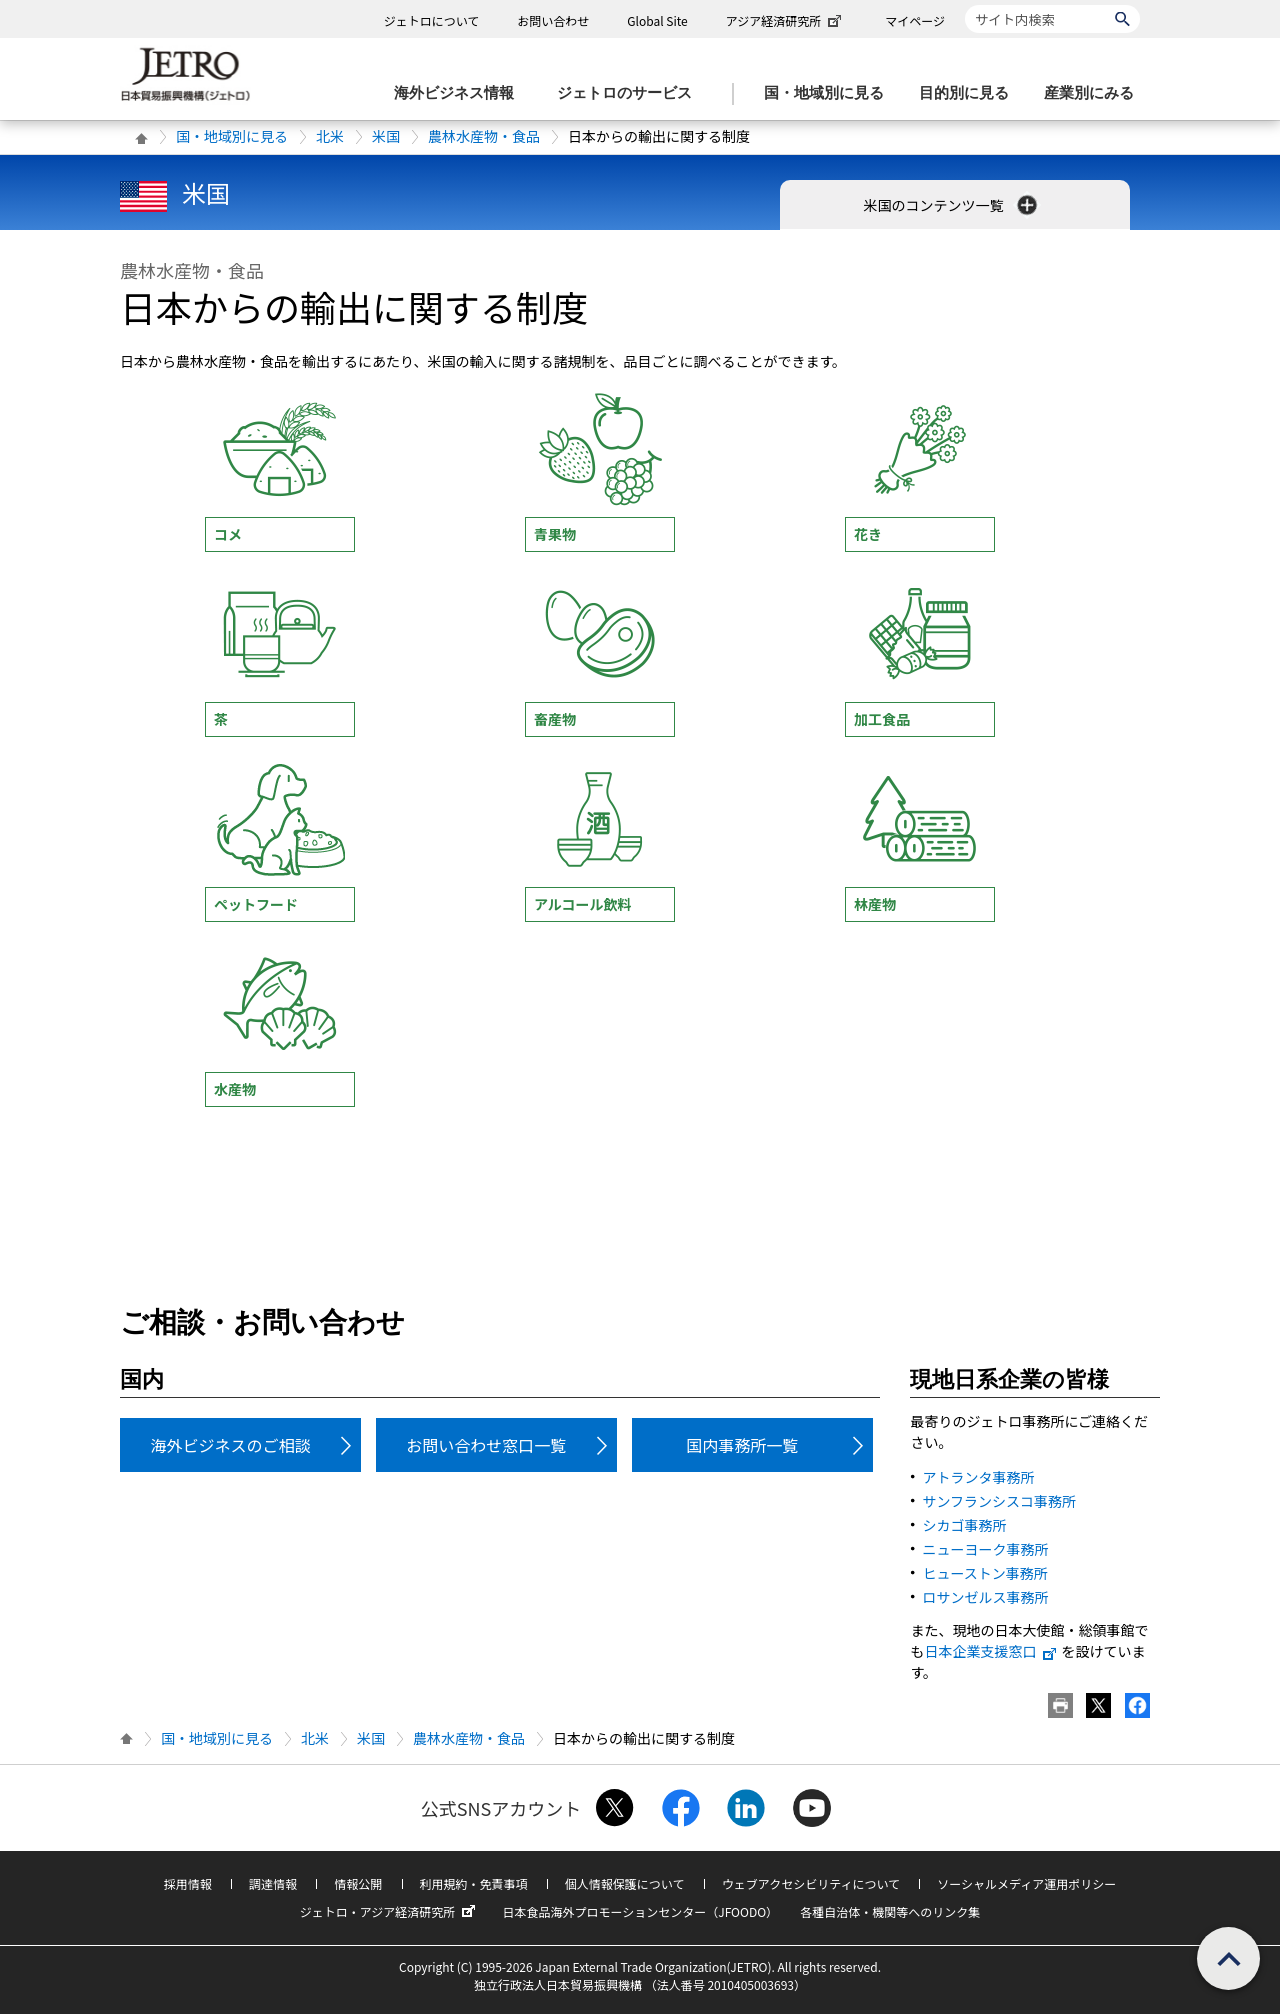 This screenshot has width=1280, height=2014. What do you see at coordinates (985, 1597) in the screenshot?
I see `ロサンゼルス事務所` at bounding box center [985, 1597].